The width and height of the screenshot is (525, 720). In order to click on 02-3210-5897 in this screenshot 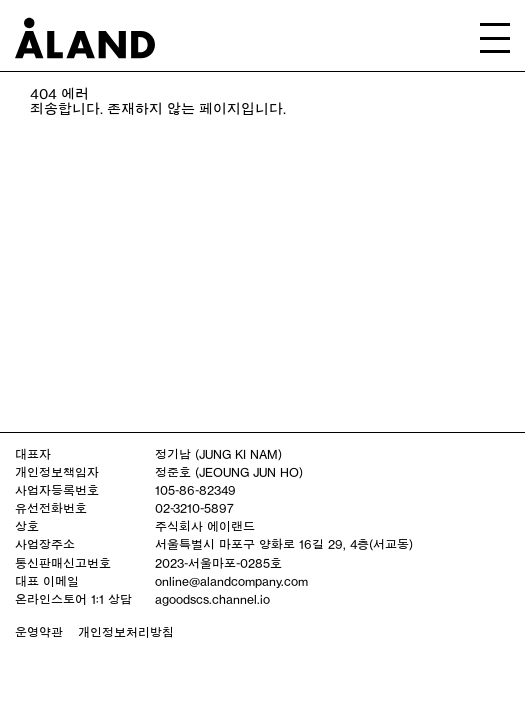, I will do `click(194, 508)`.